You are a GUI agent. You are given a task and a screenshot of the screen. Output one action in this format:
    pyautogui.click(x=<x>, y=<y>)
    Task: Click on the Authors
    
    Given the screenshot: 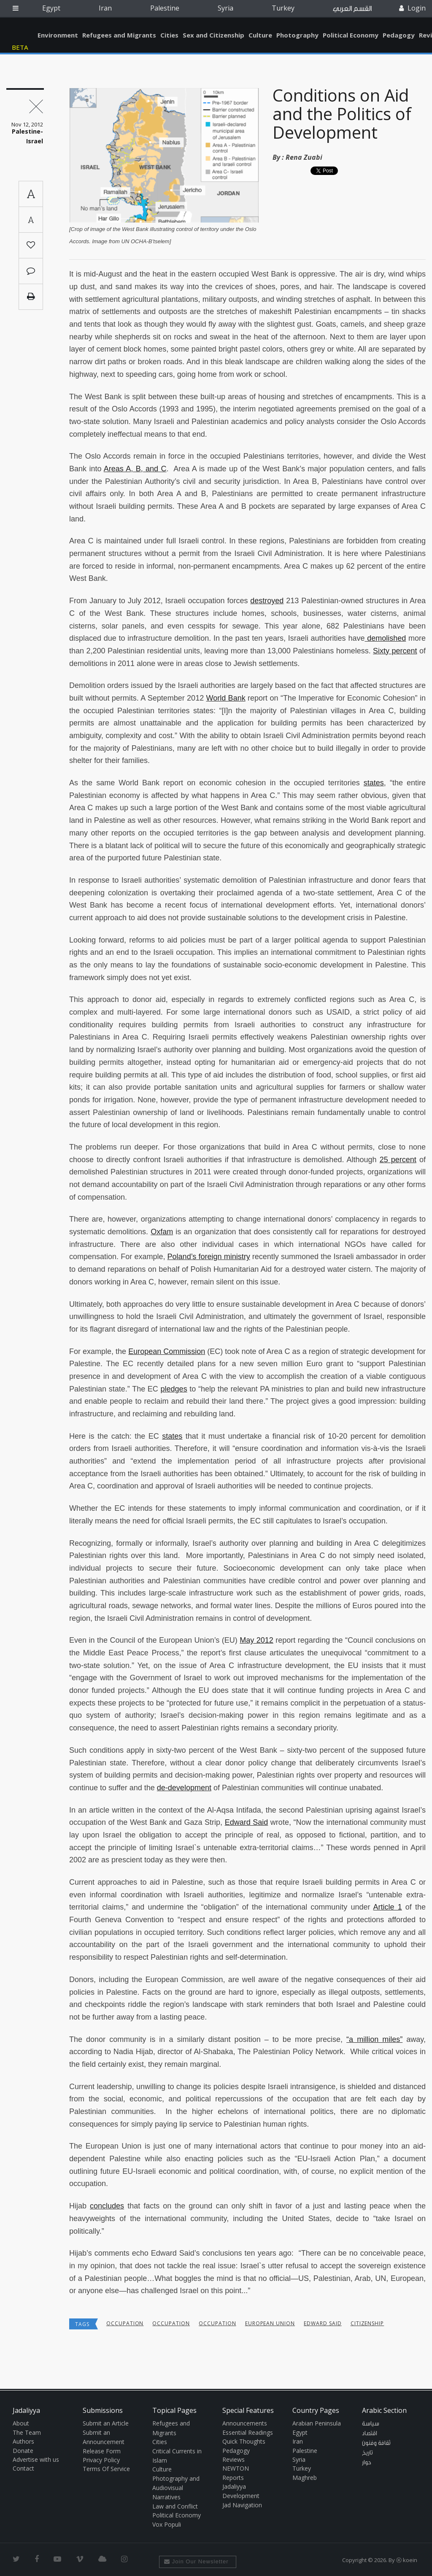 What is the action you would take?
    pyautogui.click(x=23, y=2441)
    